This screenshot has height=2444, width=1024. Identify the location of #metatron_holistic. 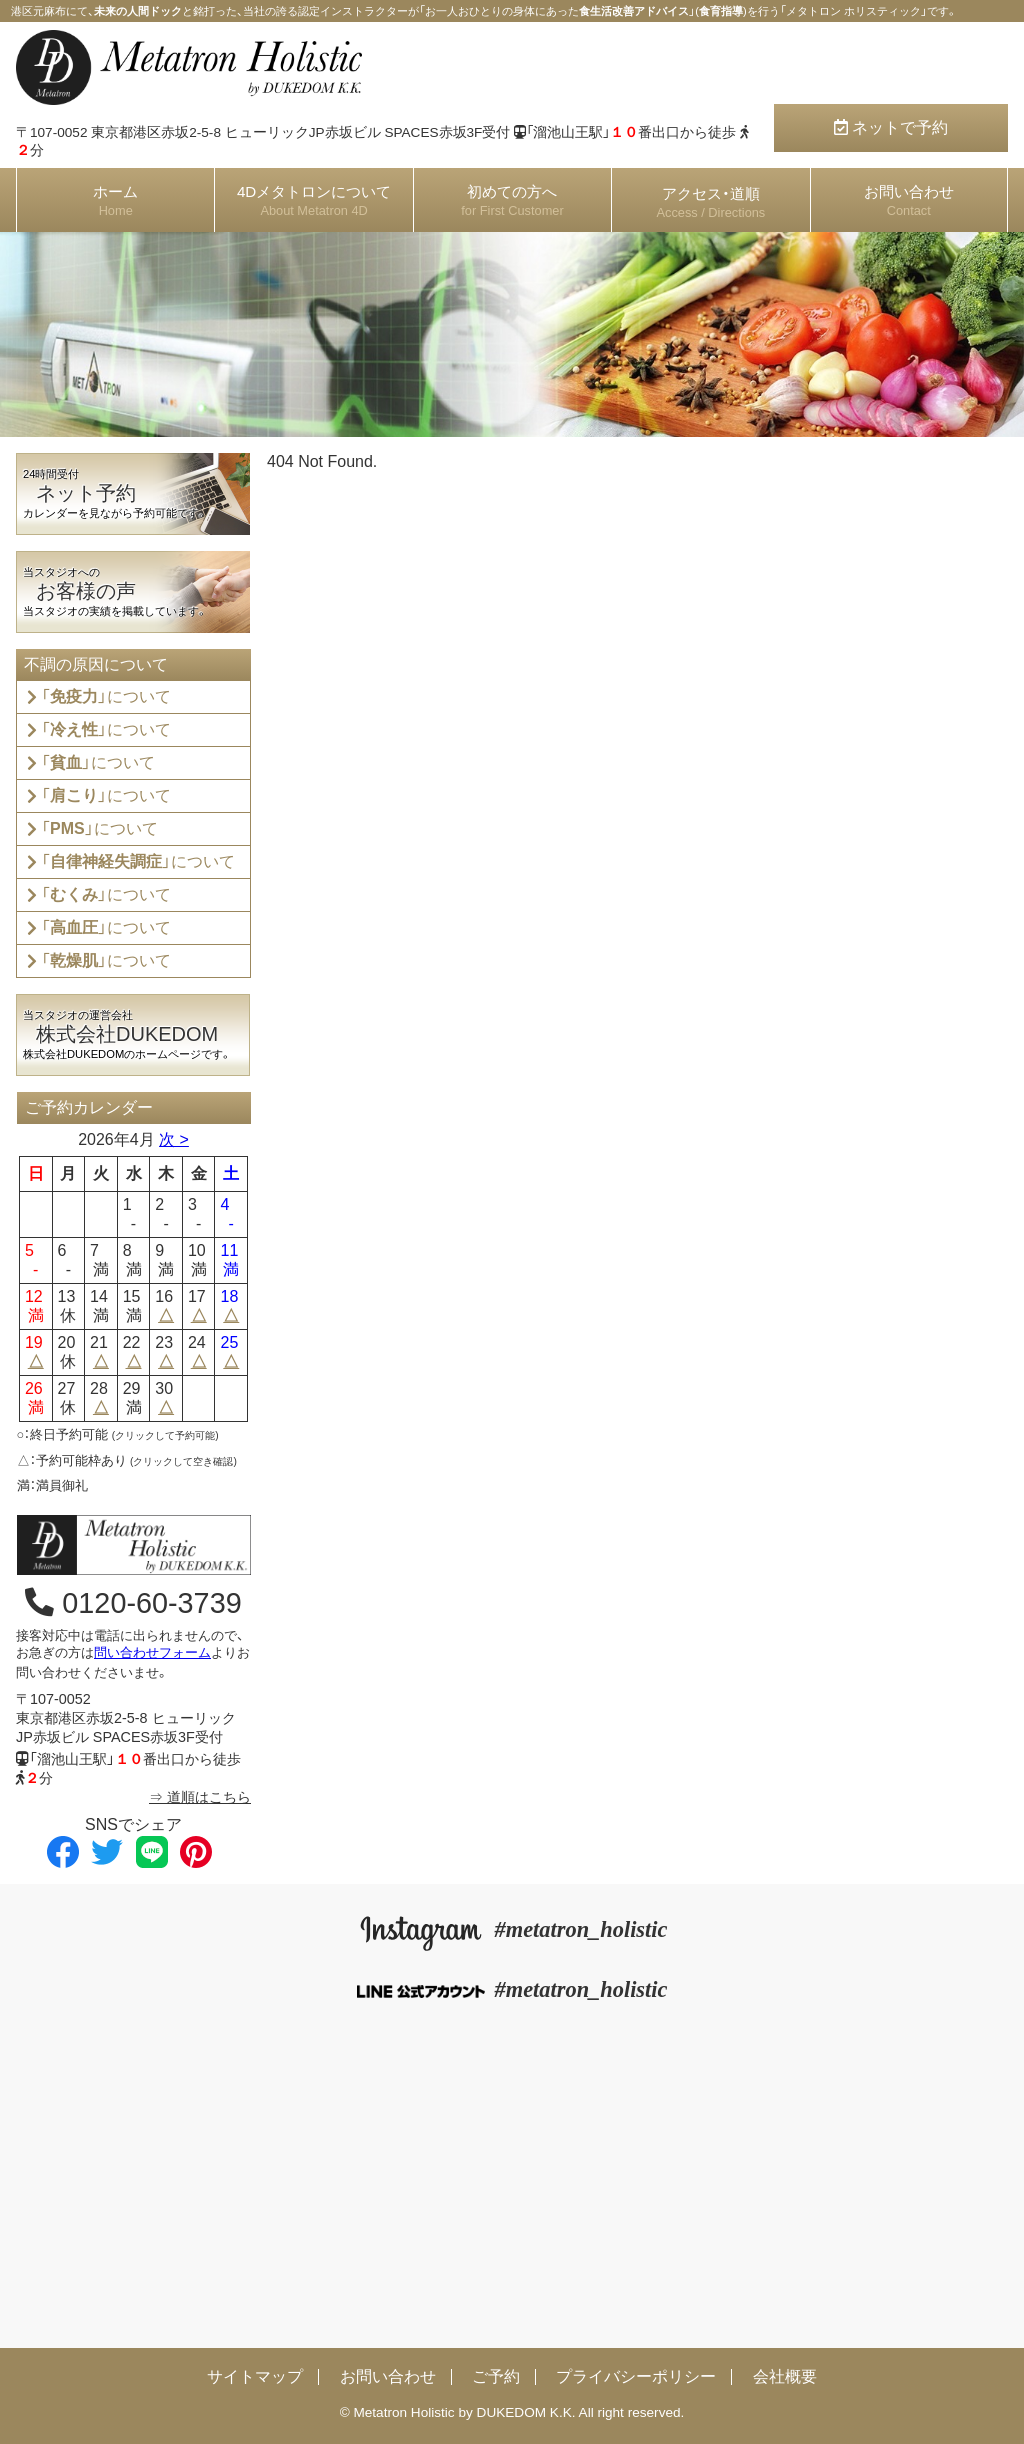
(512, 1929).